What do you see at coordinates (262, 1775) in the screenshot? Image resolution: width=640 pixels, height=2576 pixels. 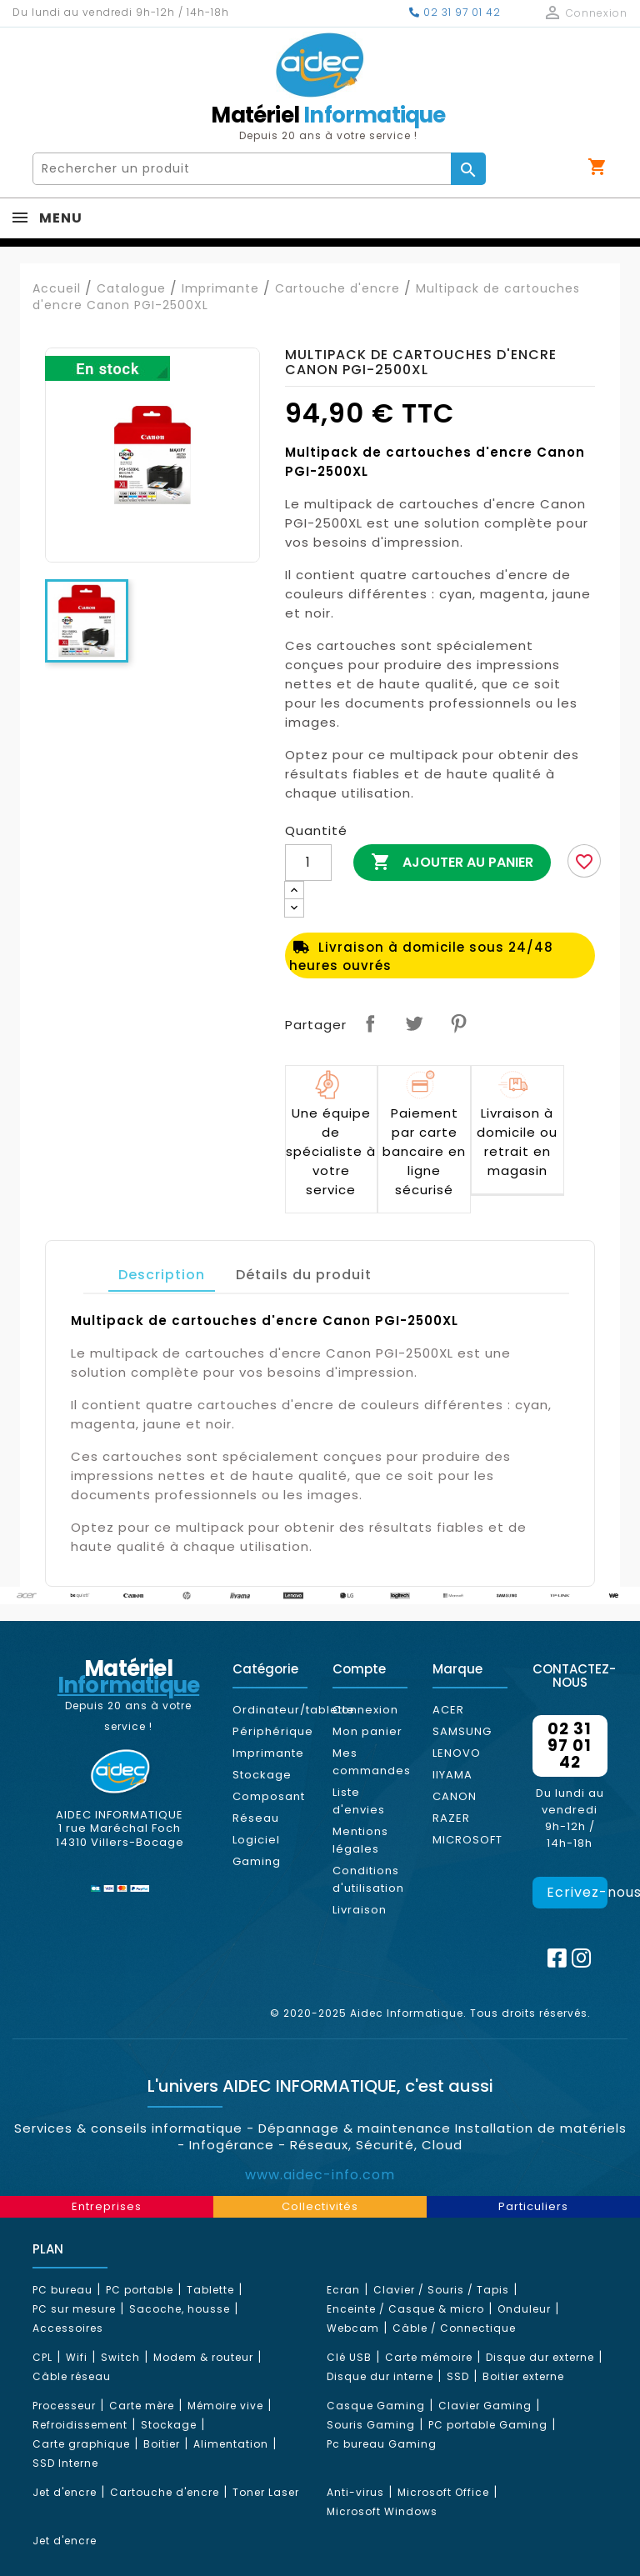 I see `Stockage` at bounding box center [262, 1775].